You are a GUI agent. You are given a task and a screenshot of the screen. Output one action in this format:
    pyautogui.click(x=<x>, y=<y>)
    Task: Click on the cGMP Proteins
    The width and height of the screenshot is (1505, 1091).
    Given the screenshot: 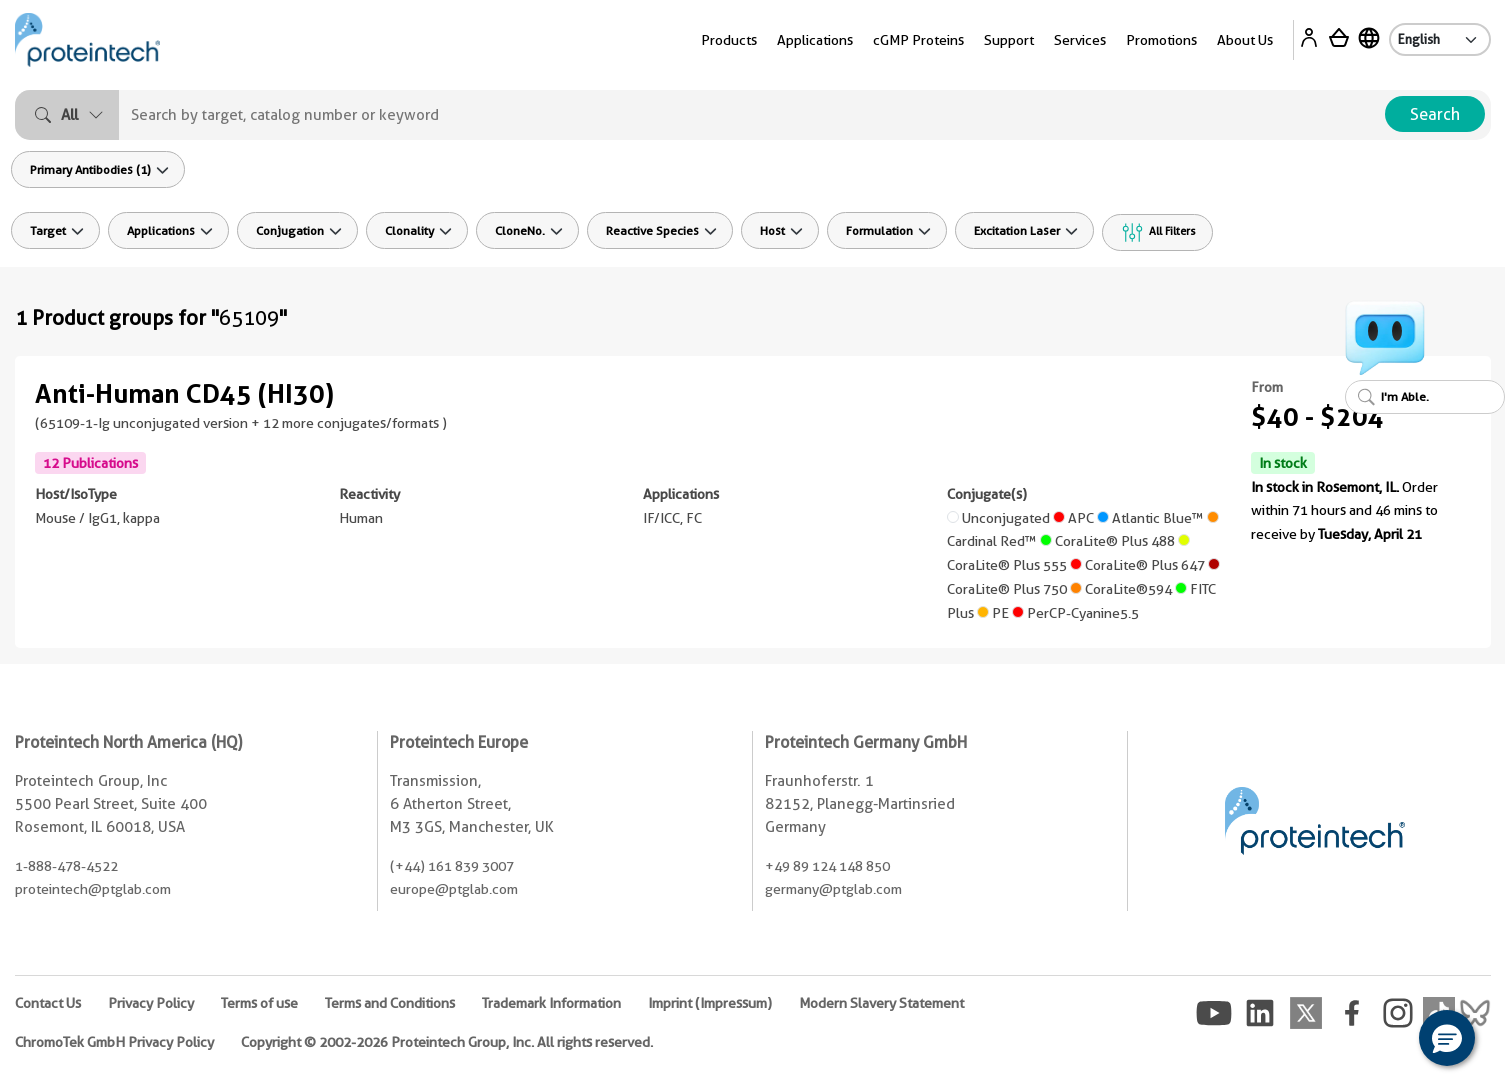 What is the action you would take?
    pyautogui.click(x=918, y=40)
    